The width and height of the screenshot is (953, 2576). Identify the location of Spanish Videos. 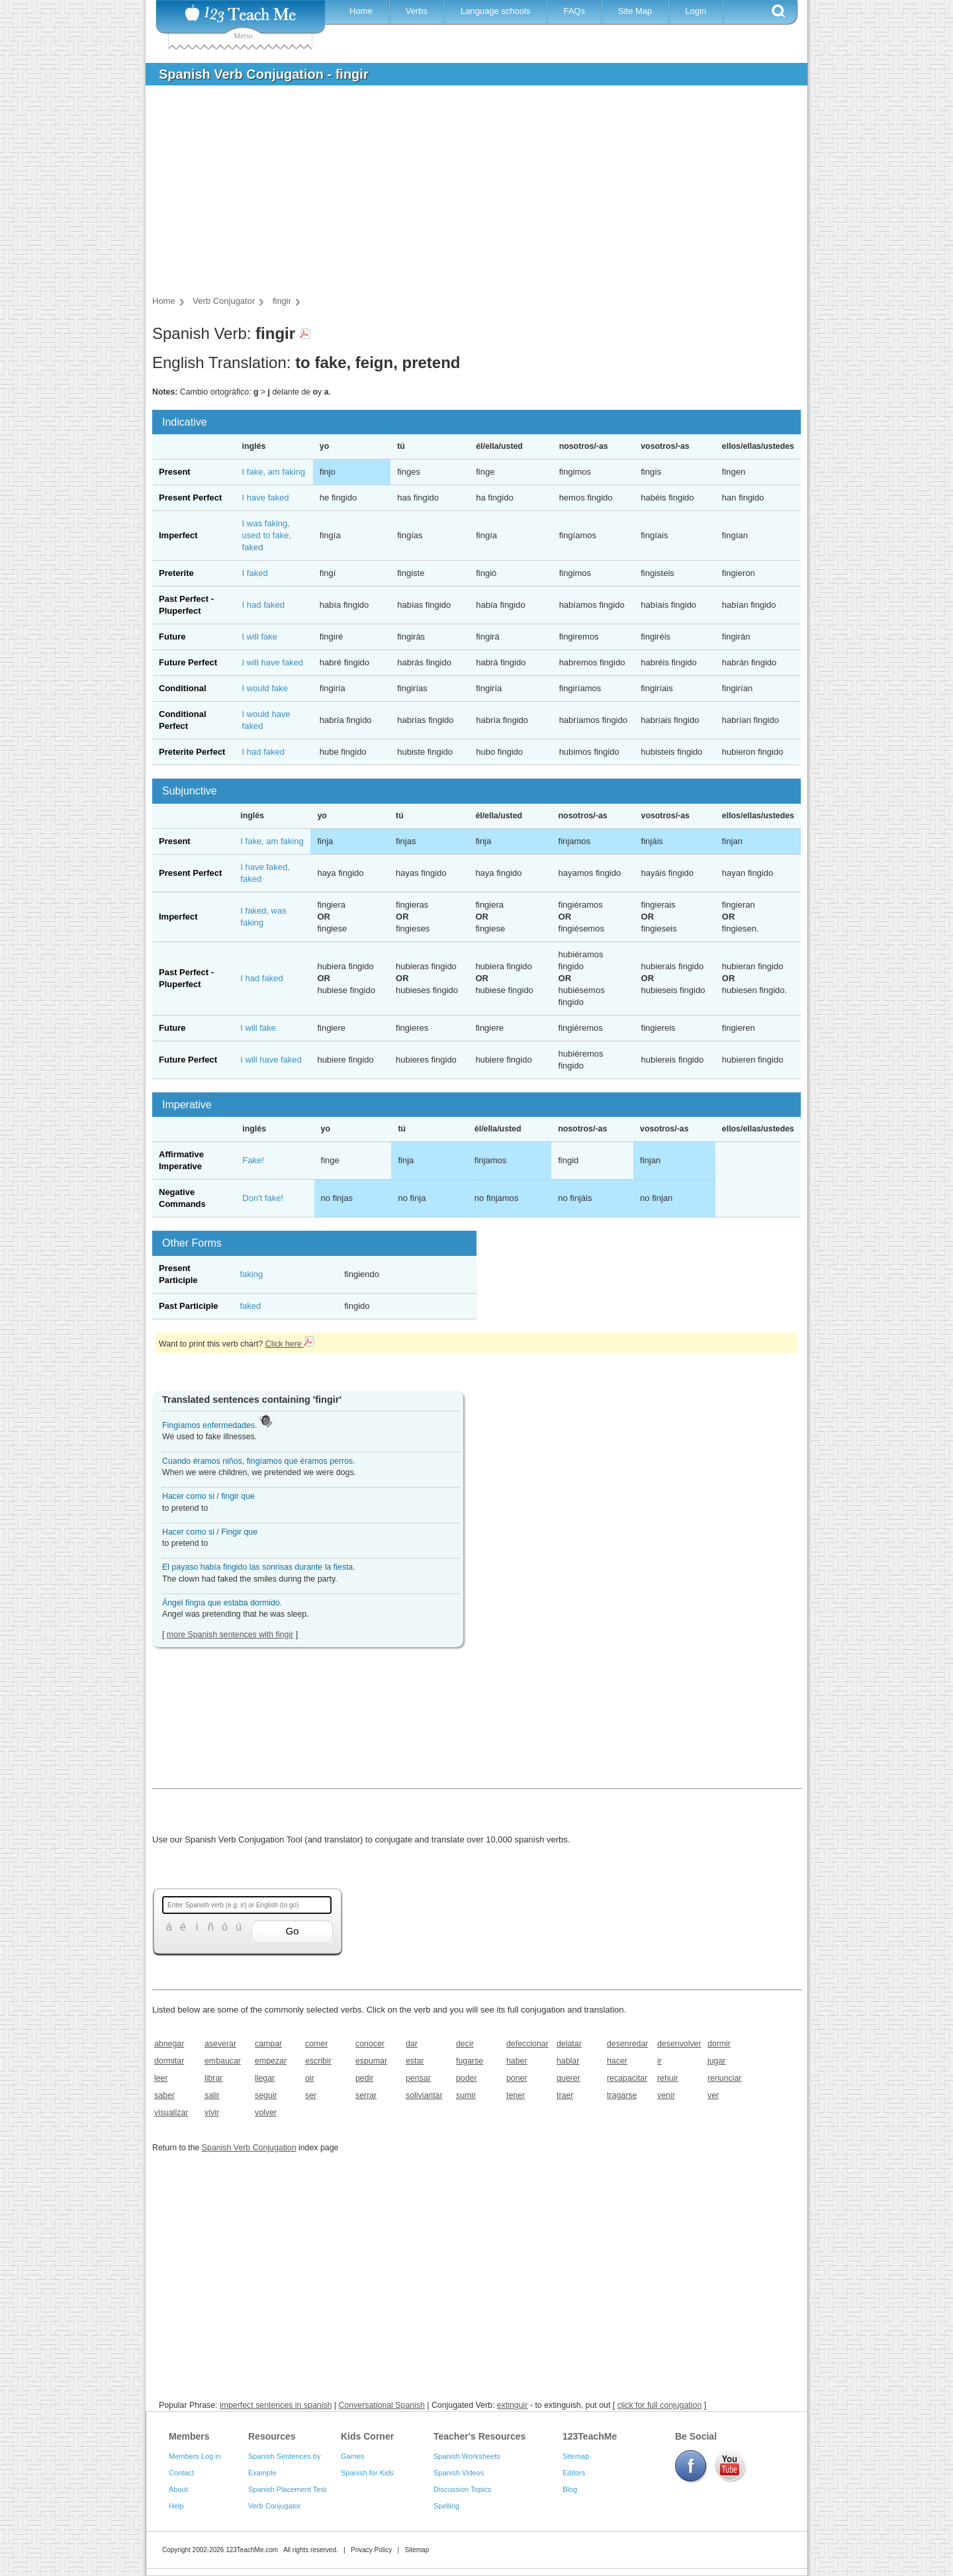
(458, 2473).